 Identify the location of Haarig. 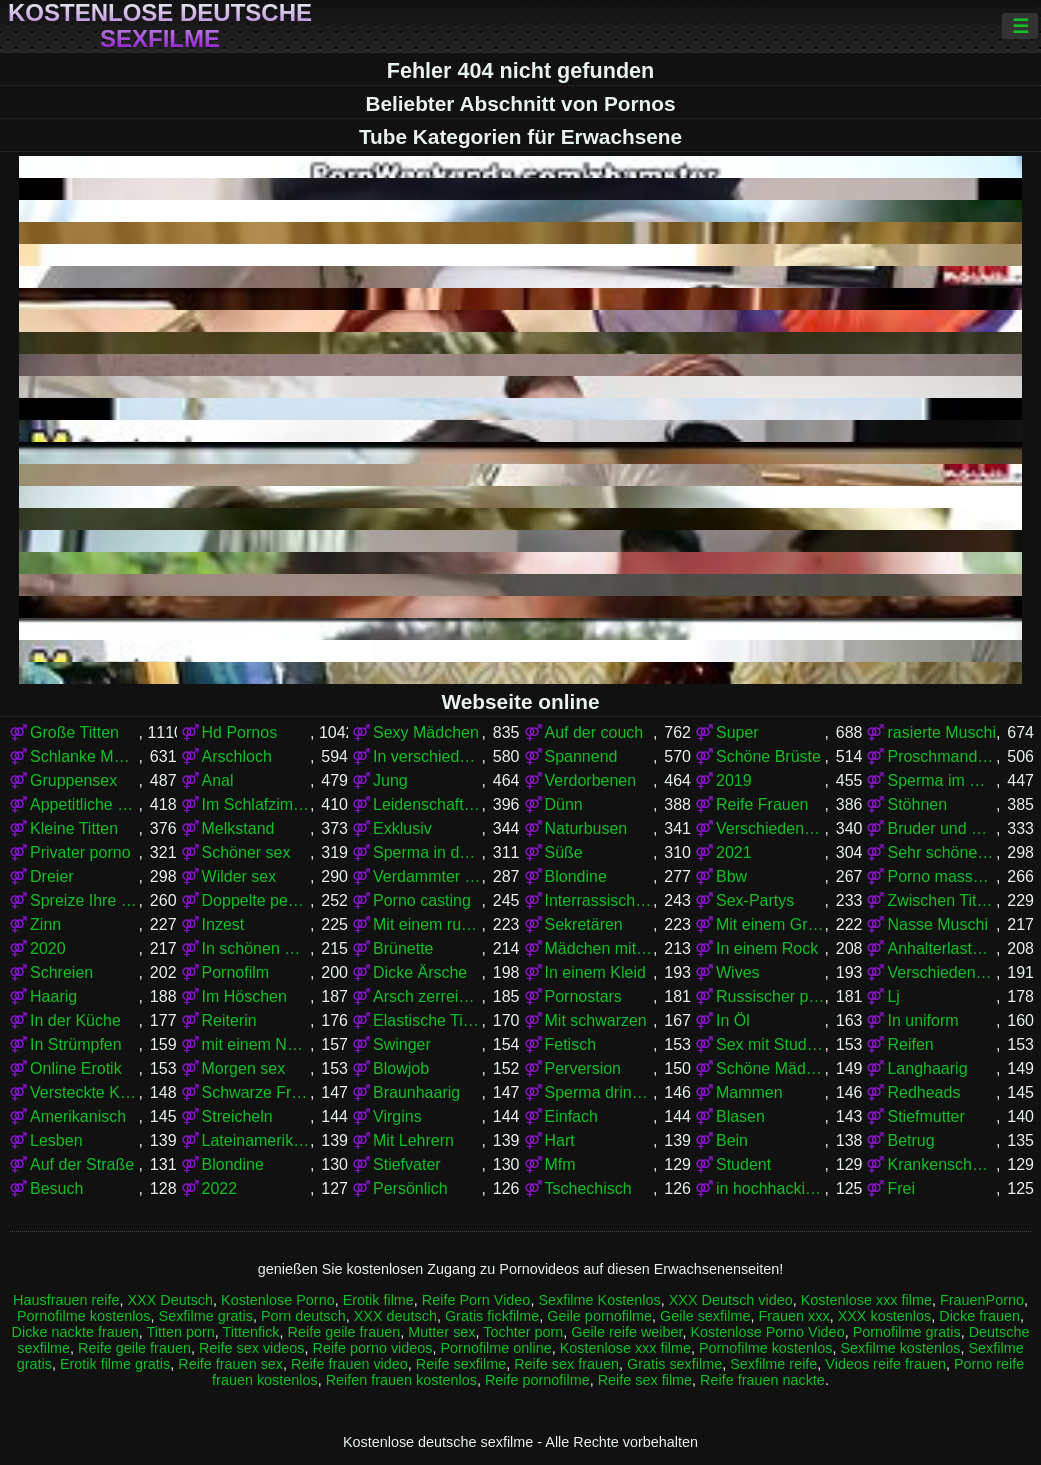
(53, 996).